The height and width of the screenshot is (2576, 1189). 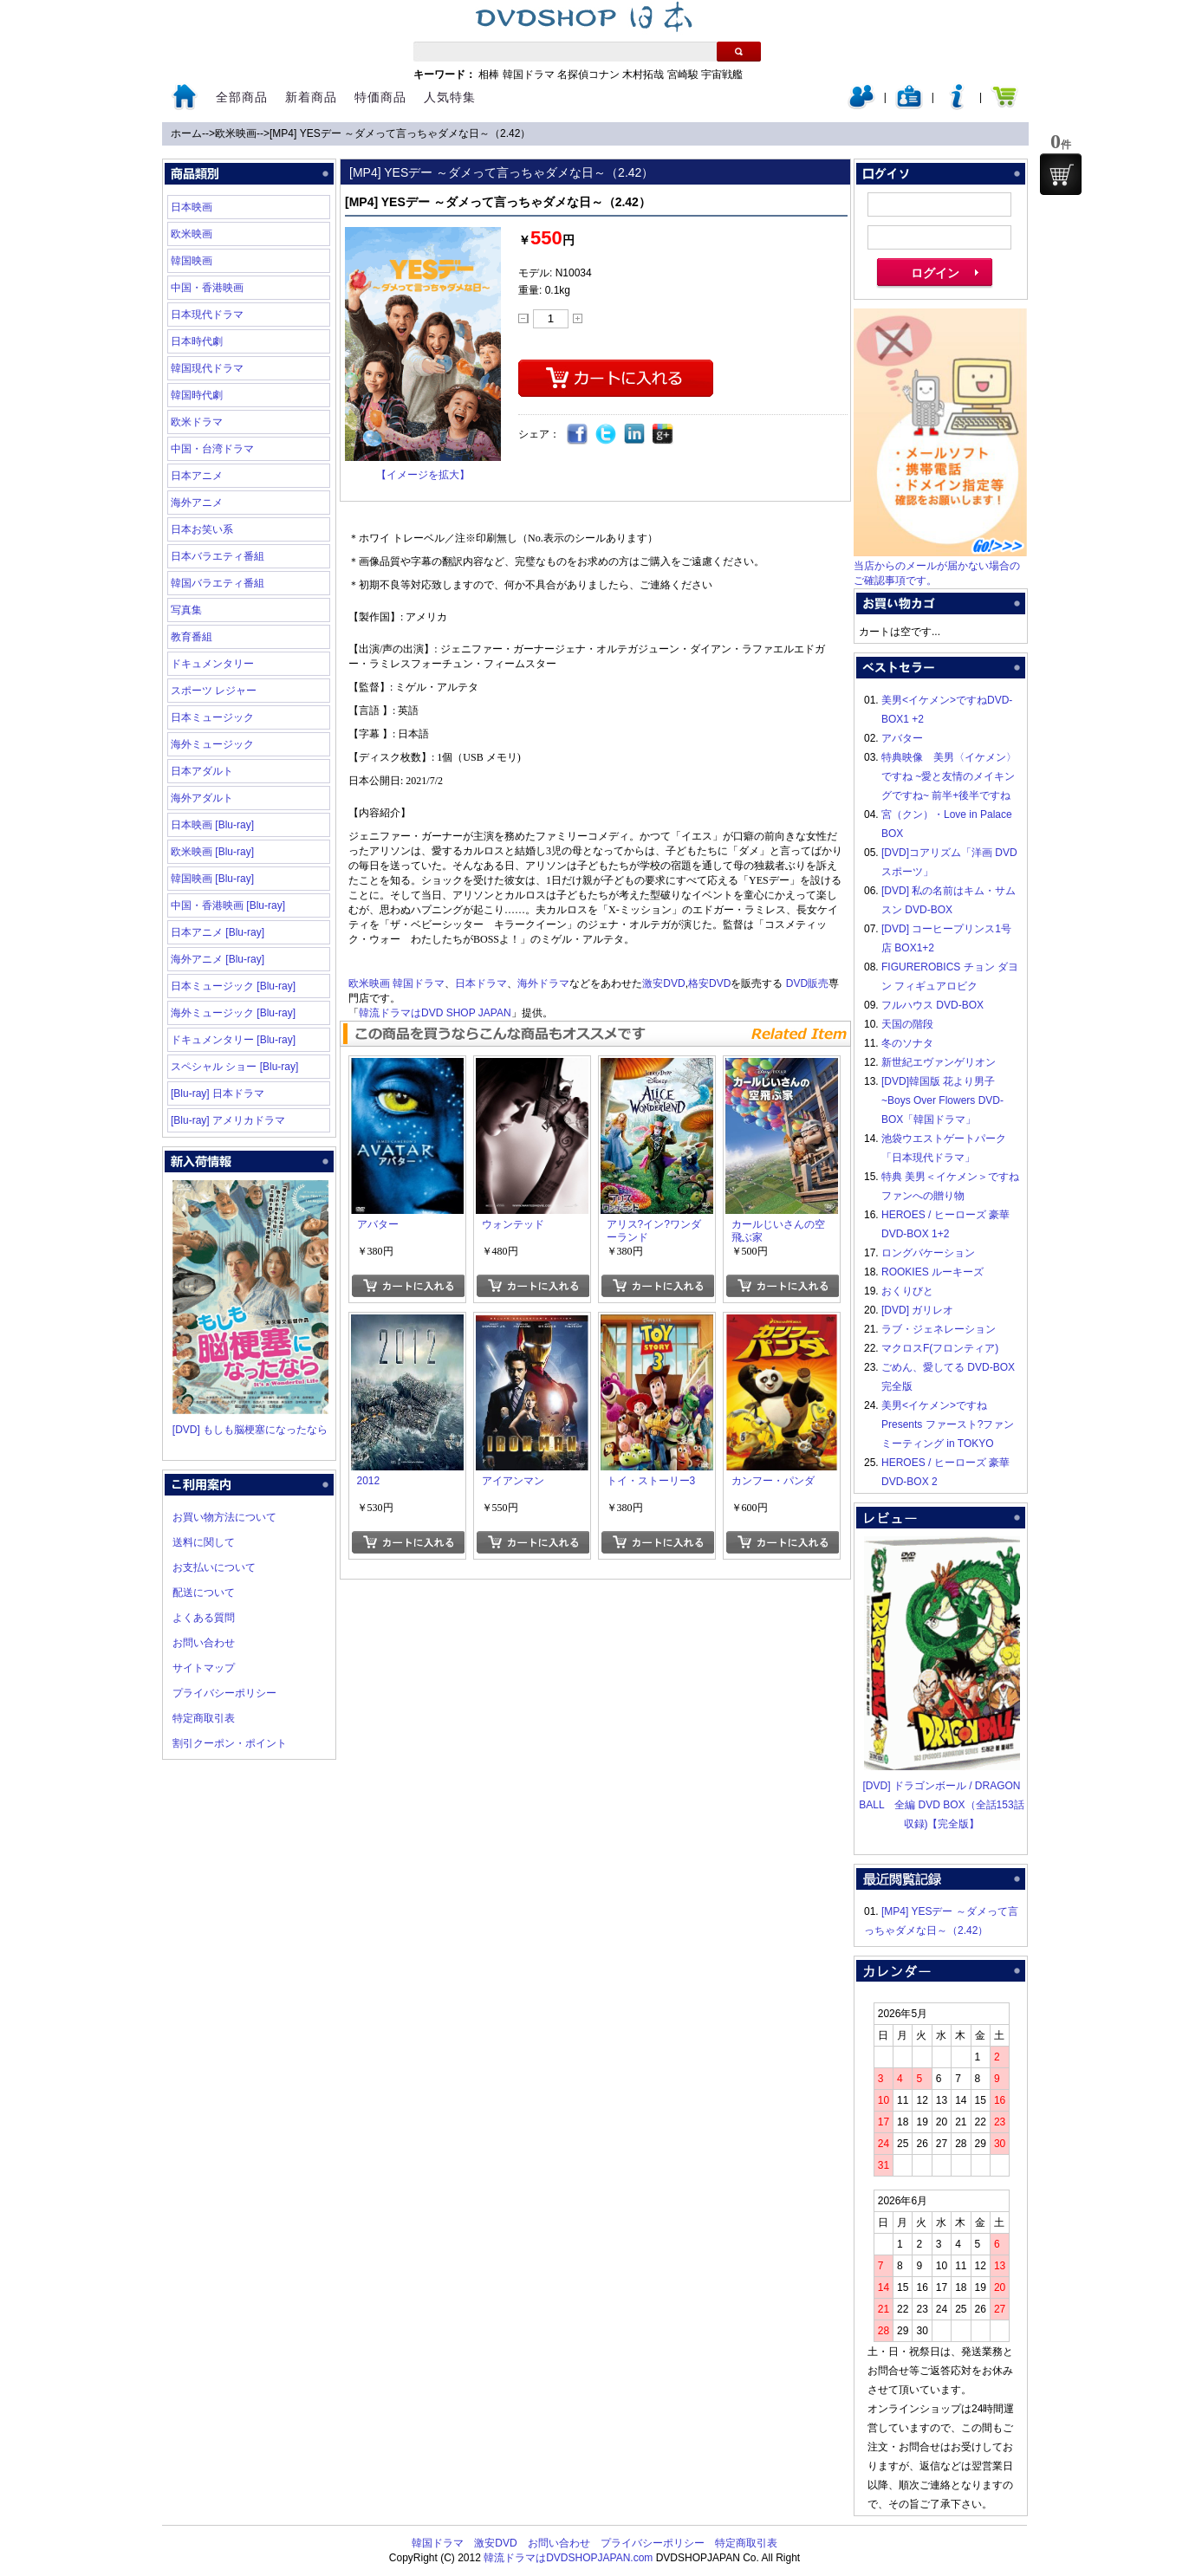 What do you see at coordinates (202, 529) in the screenshot?
I see `日本お笑い系` at bounding box center [202, 529].